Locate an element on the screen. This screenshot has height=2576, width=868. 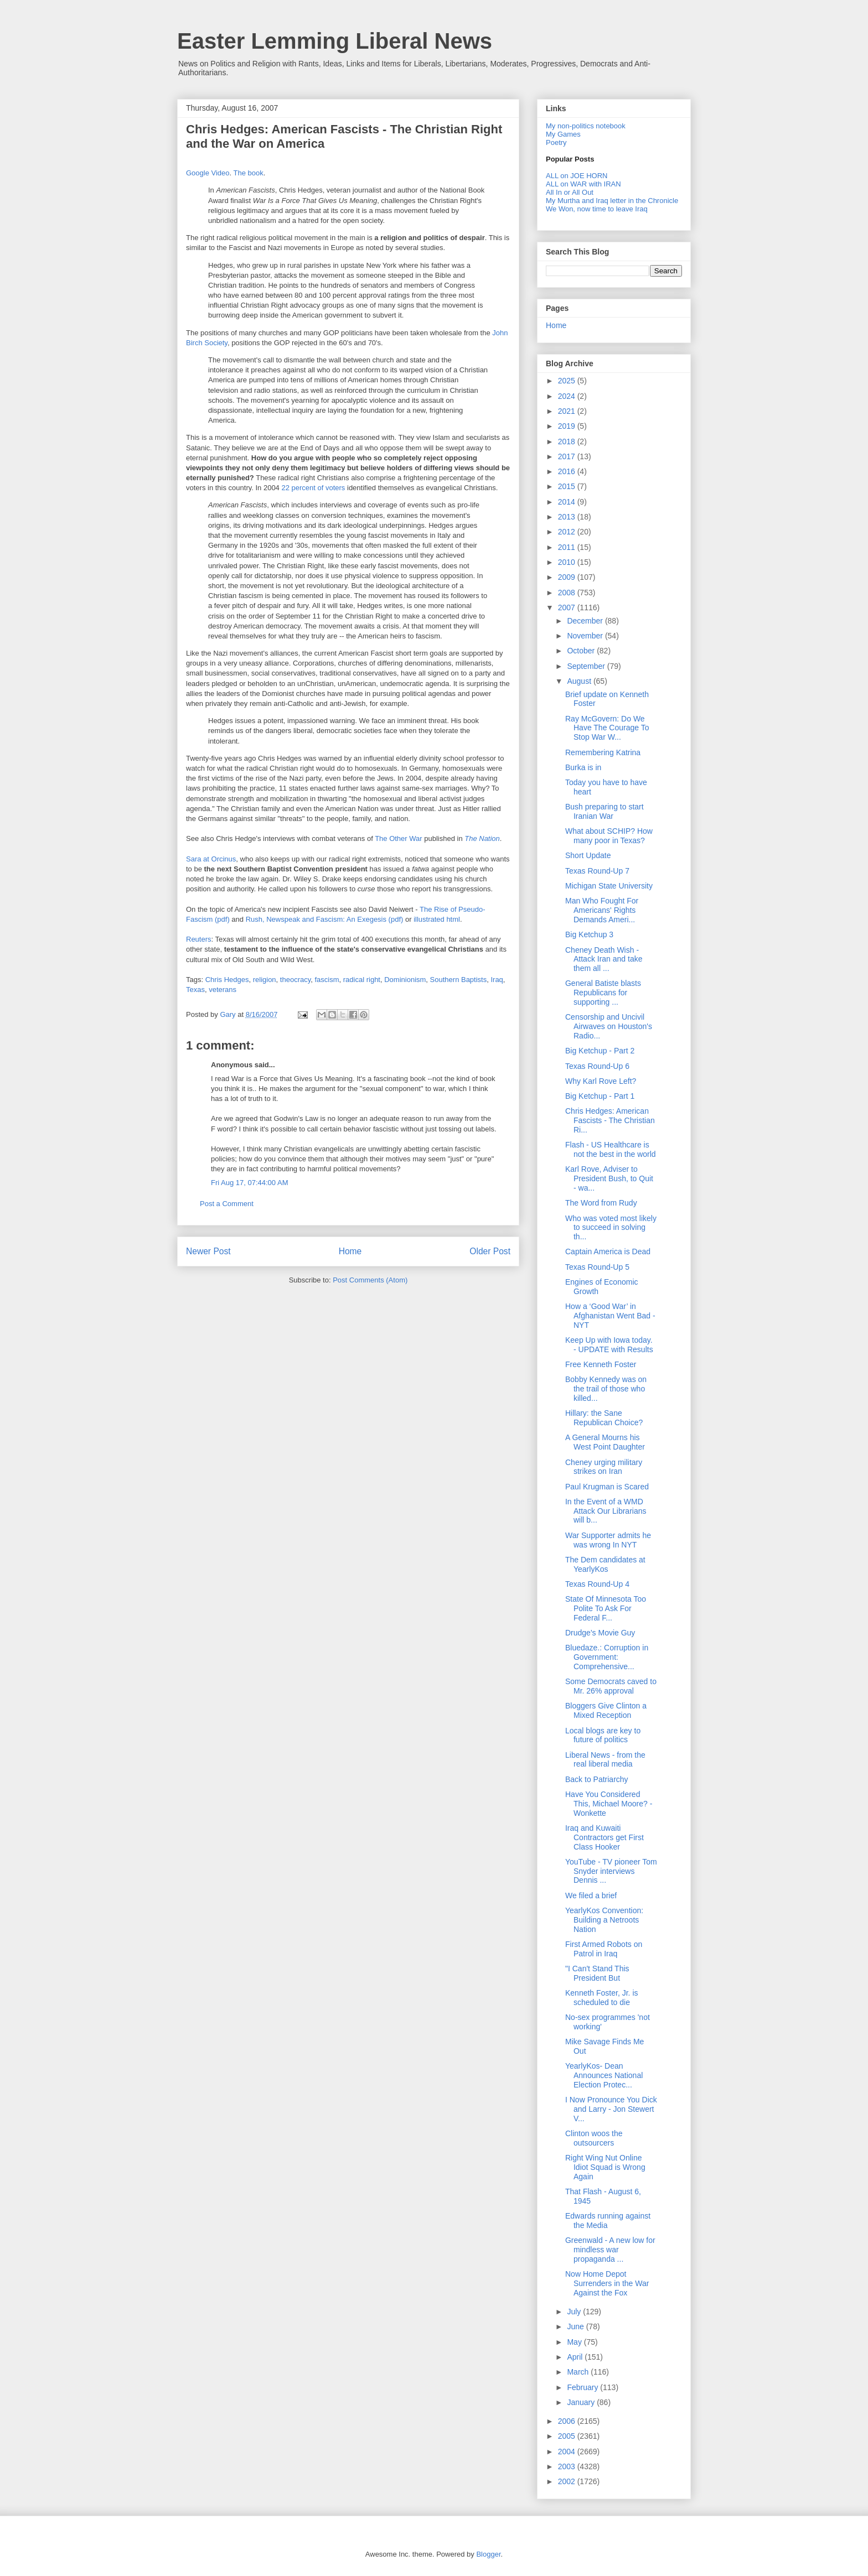
July is located at coordinates (575, 2311).